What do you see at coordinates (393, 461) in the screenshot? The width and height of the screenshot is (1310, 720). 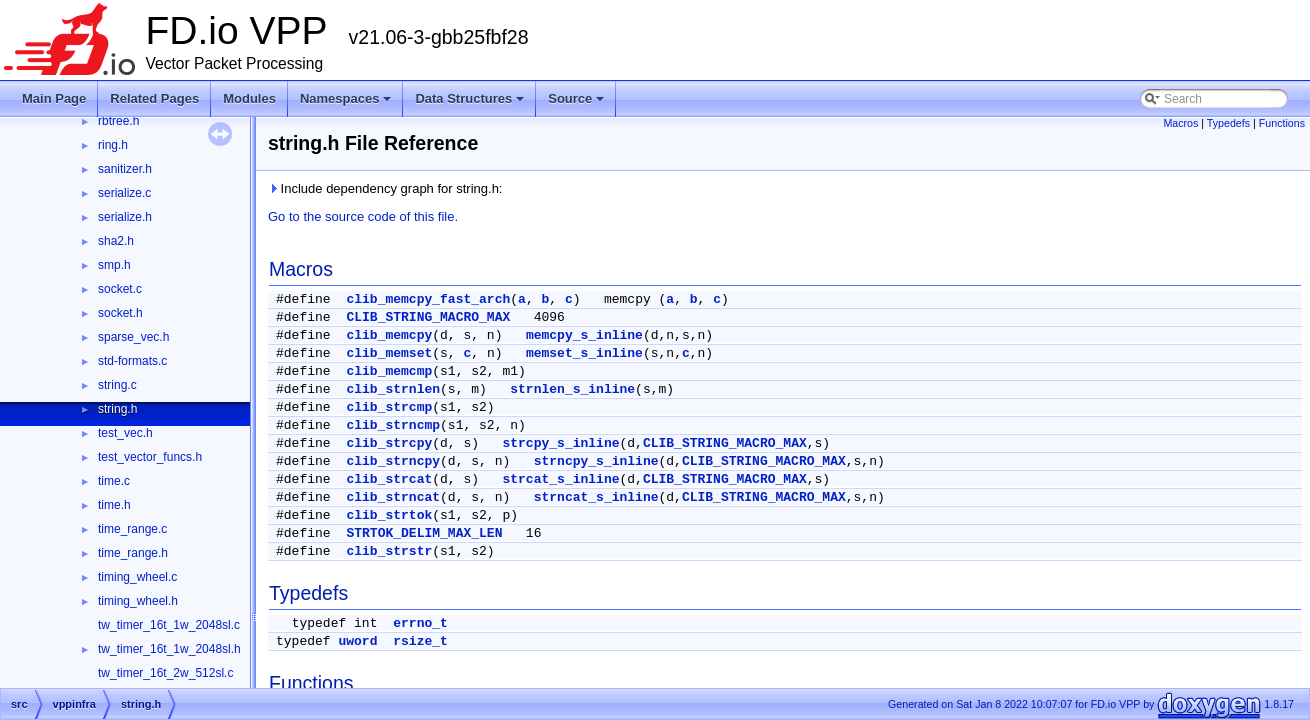 I see `clib_strncpy` at bounding box center [393, 461].